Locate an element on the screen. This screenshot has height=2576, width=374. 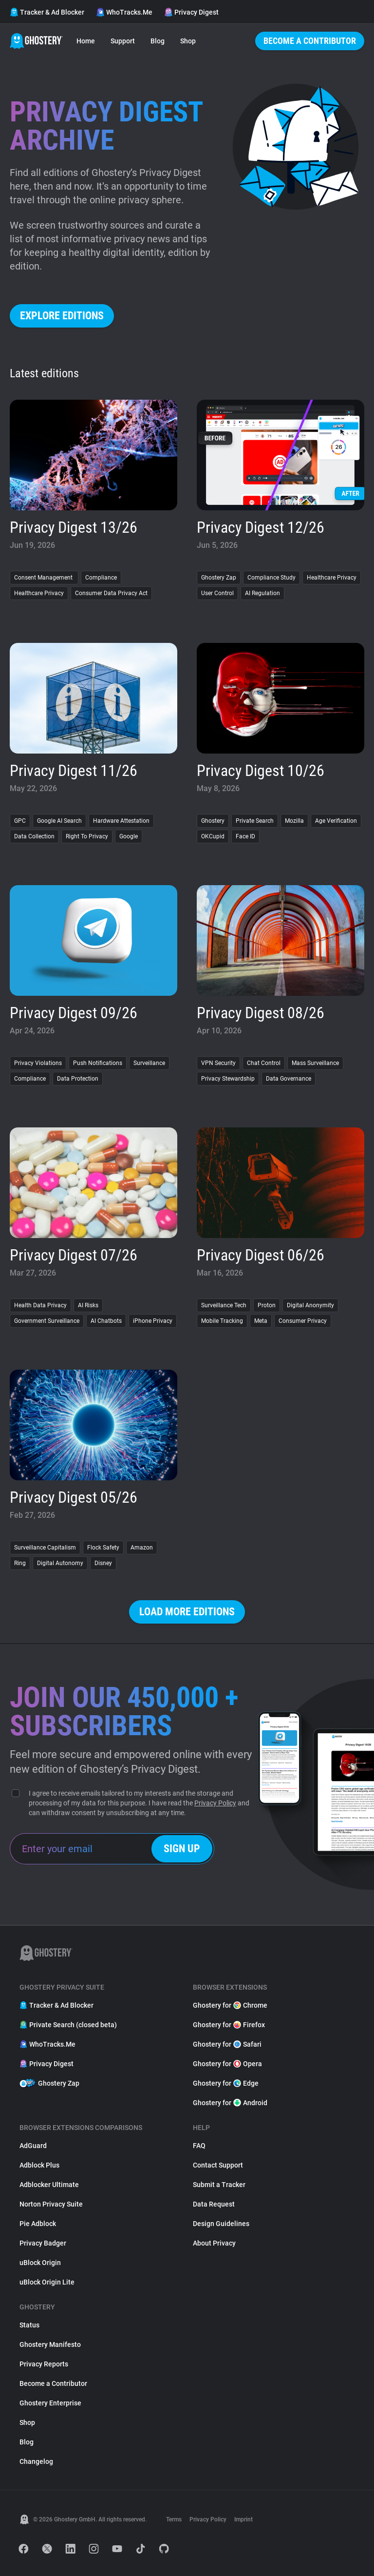
Ghostery for Edge is located at coordinates (226, 2083).